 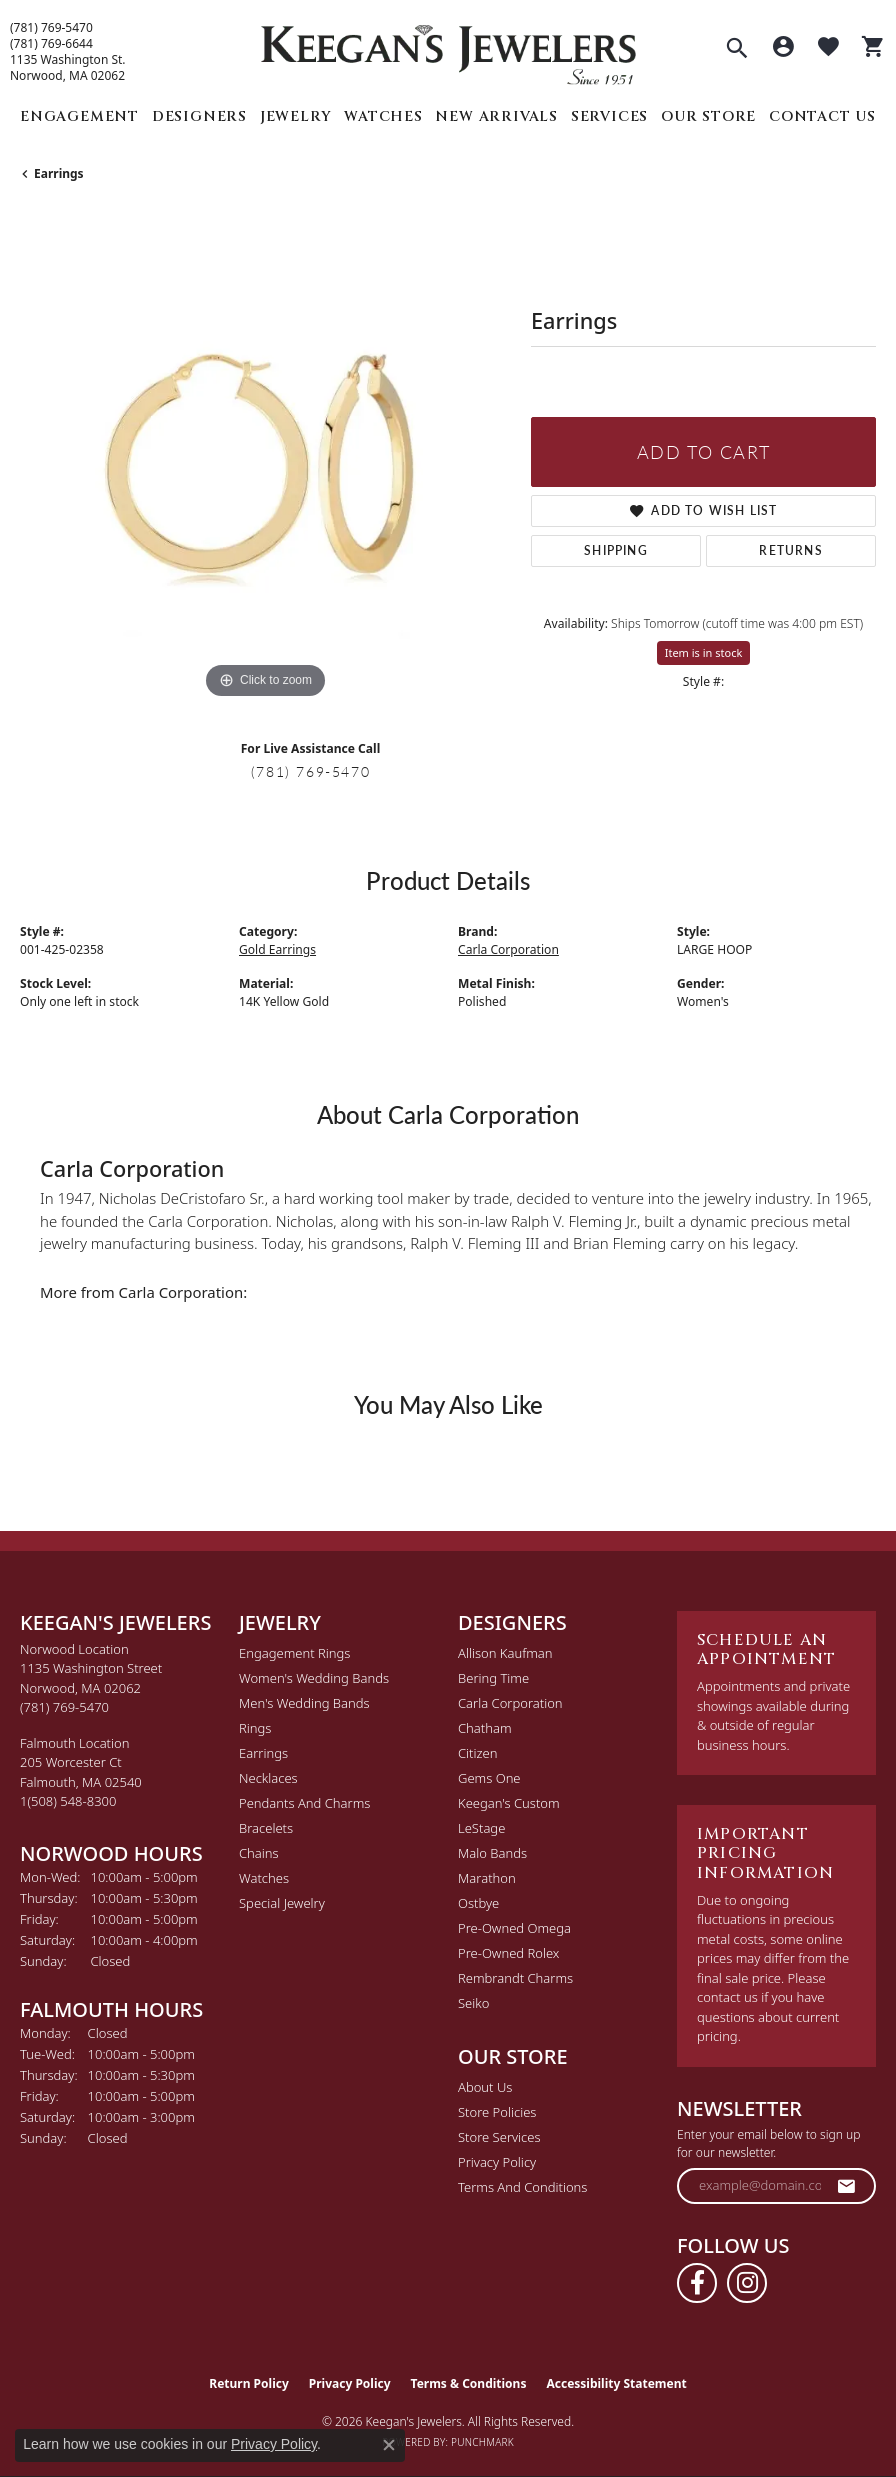 What do you see at coordinates (304, 1703) in the screenshot?
I see `Men's Wedding Bands [menuitem]` at bounding box center [304, 1703].